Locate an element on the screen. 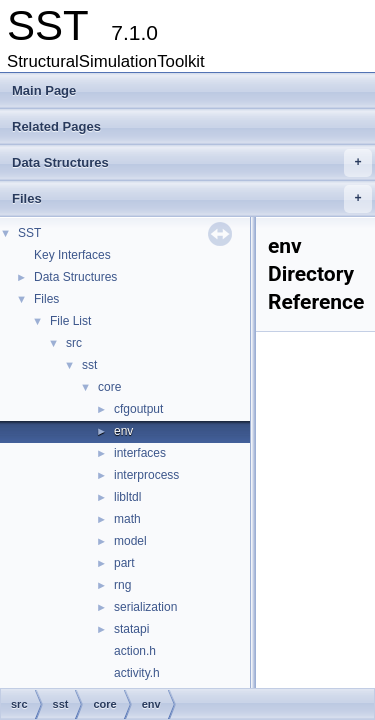 Image resolution: width=375 pixels, height=720 pixels. statapi is located at coordinates (131, 629).